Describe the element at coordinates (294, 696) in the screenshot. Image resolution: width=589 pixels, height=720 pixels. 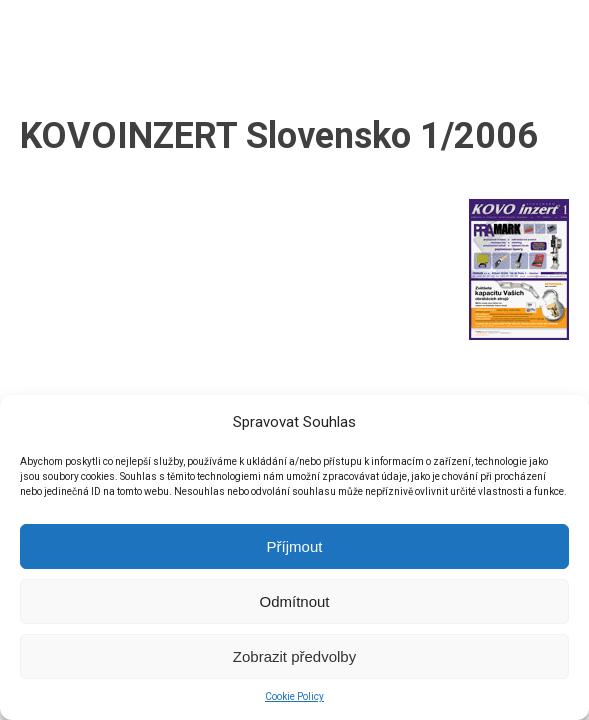
I see `Cookie Policy` at that location.